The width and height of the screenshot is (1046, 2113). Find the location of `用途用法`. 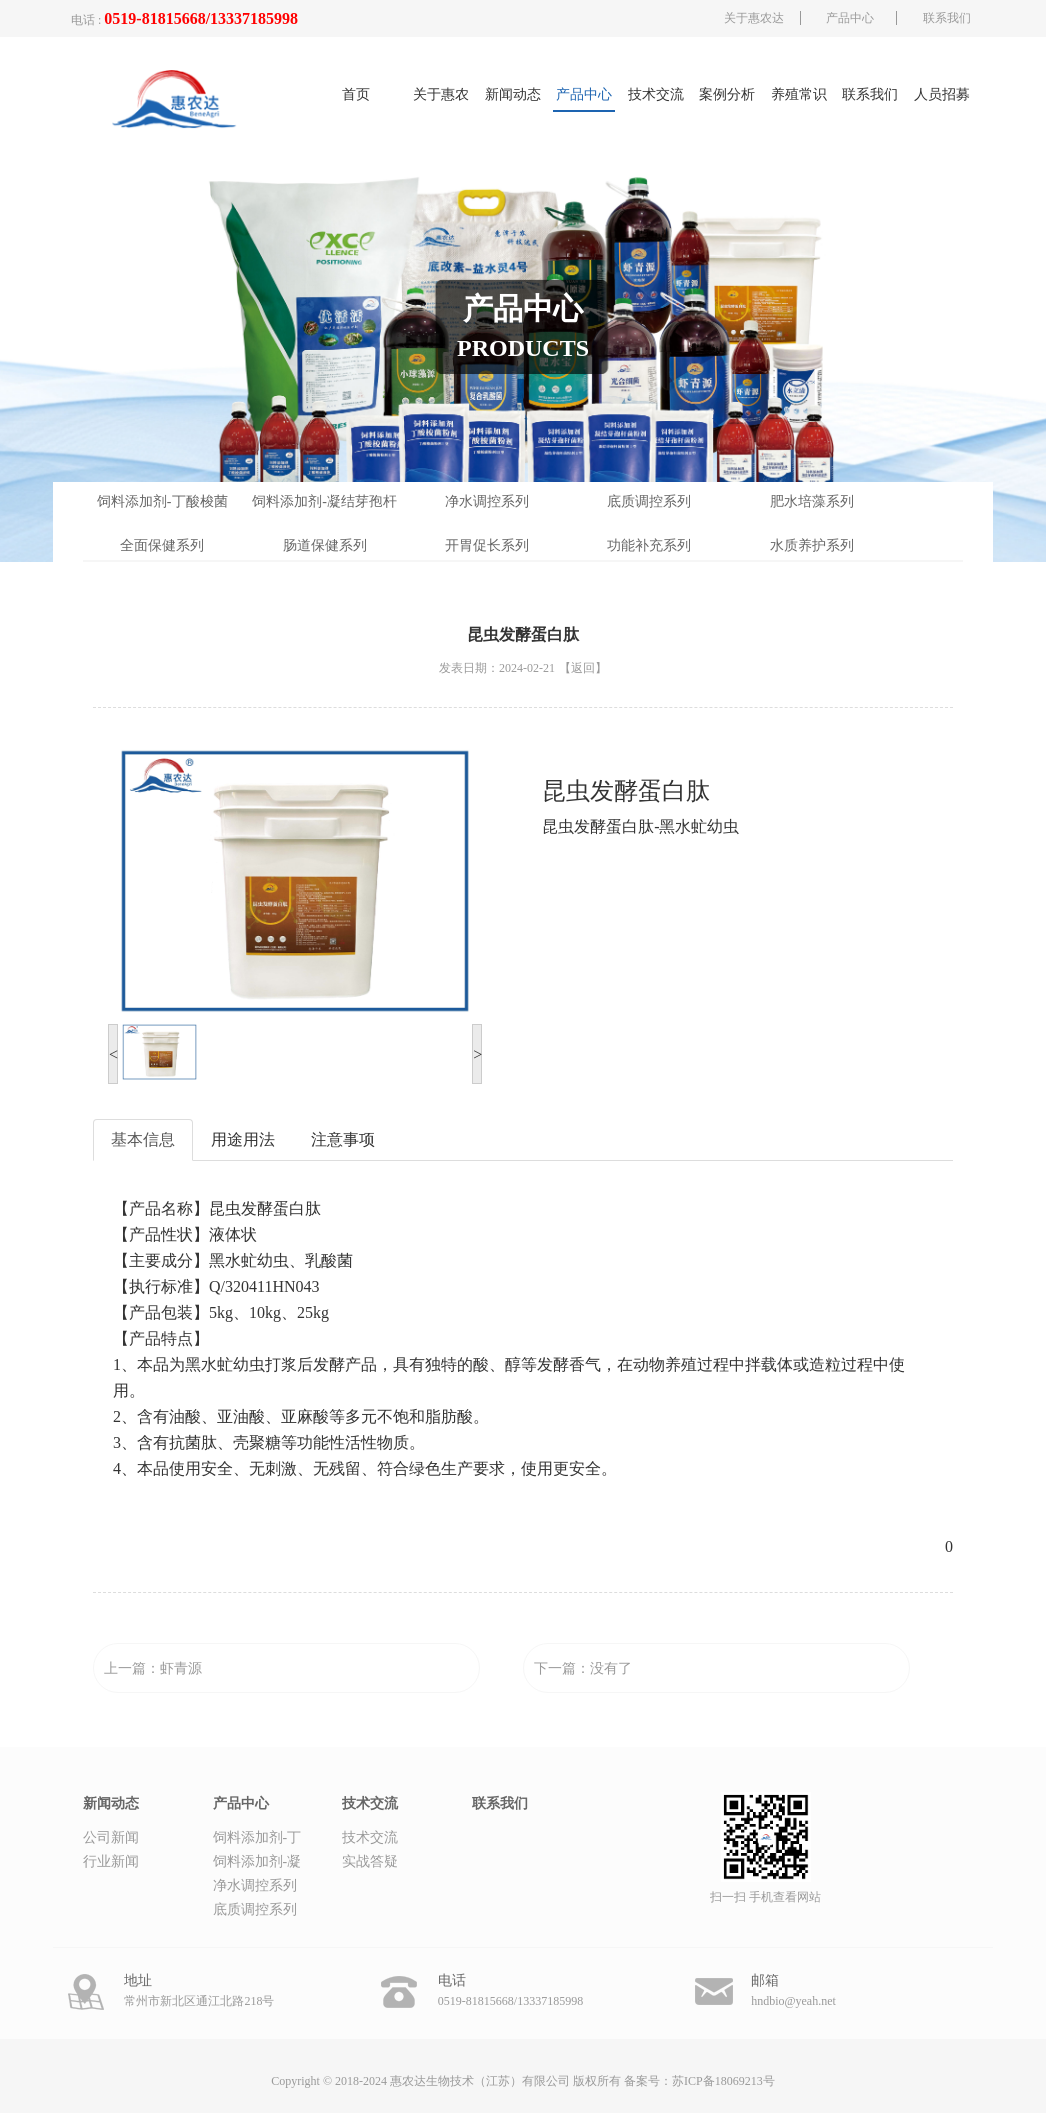

用途用法 is located at coordinates (243, 1139).